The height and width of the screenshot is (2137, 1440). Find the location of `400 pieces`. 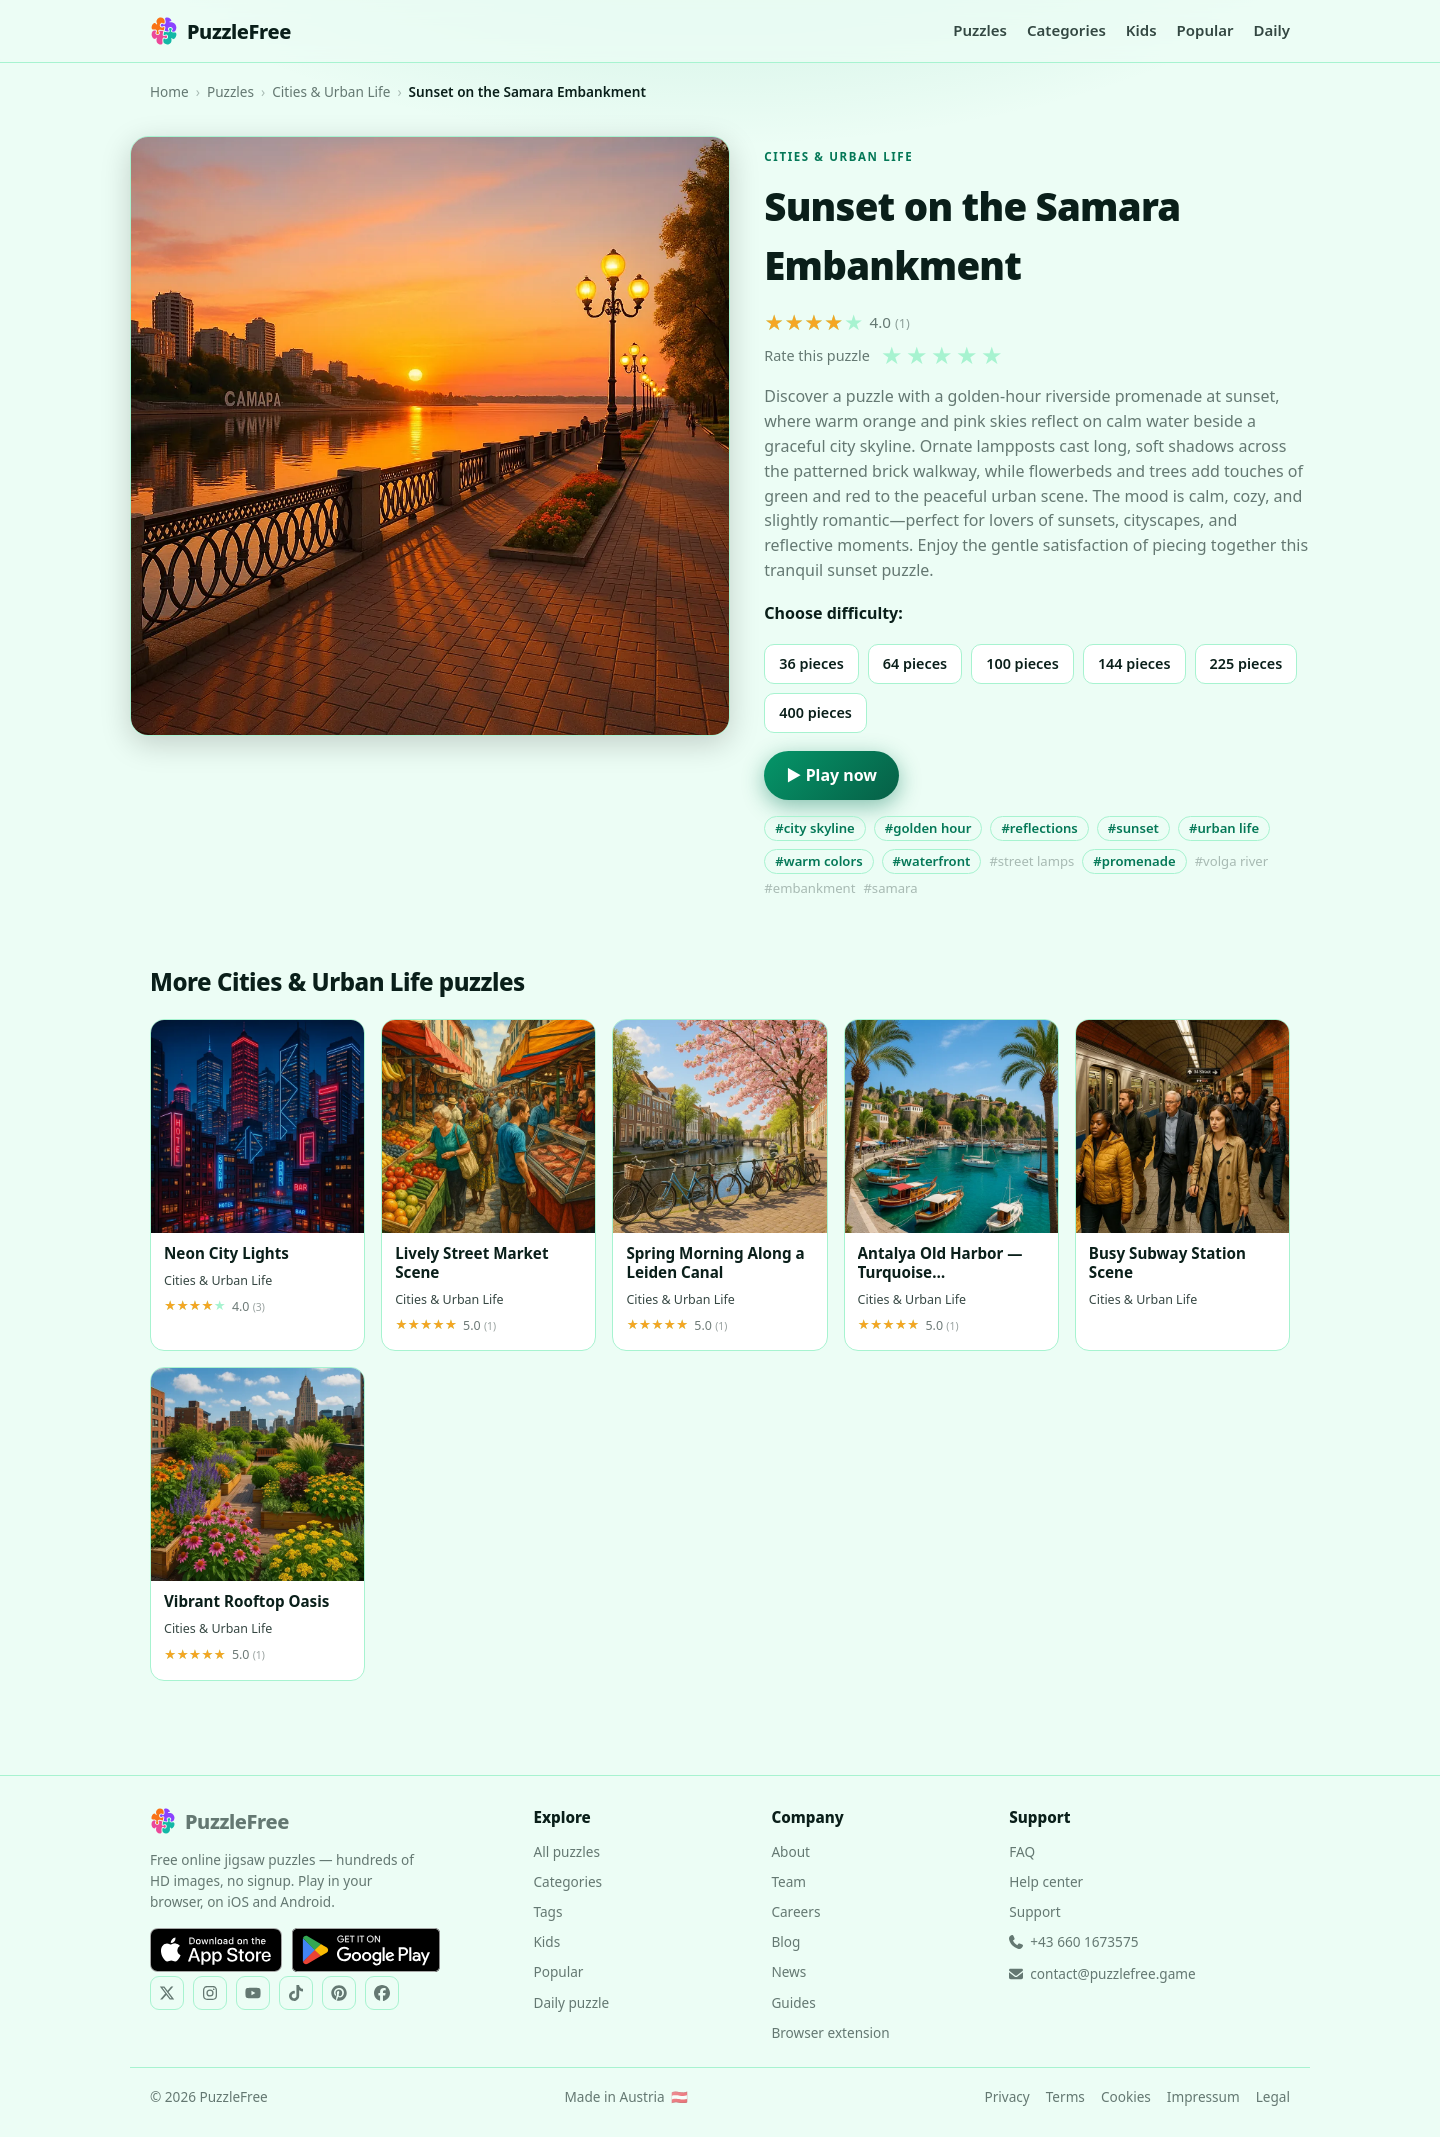

400 pieces is located at coordinates (815, 712).